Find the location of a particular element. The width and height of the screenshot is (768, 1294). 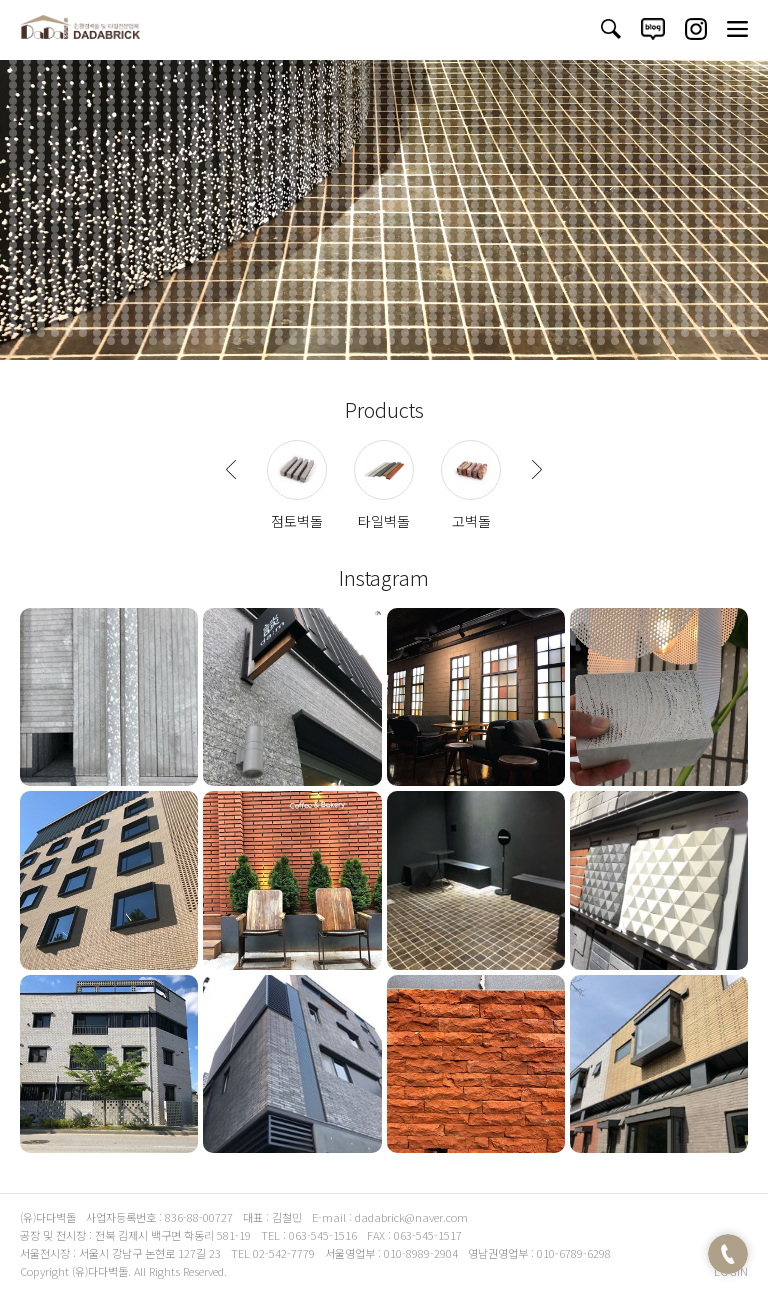

1060 is located at coordinates (489, 165).